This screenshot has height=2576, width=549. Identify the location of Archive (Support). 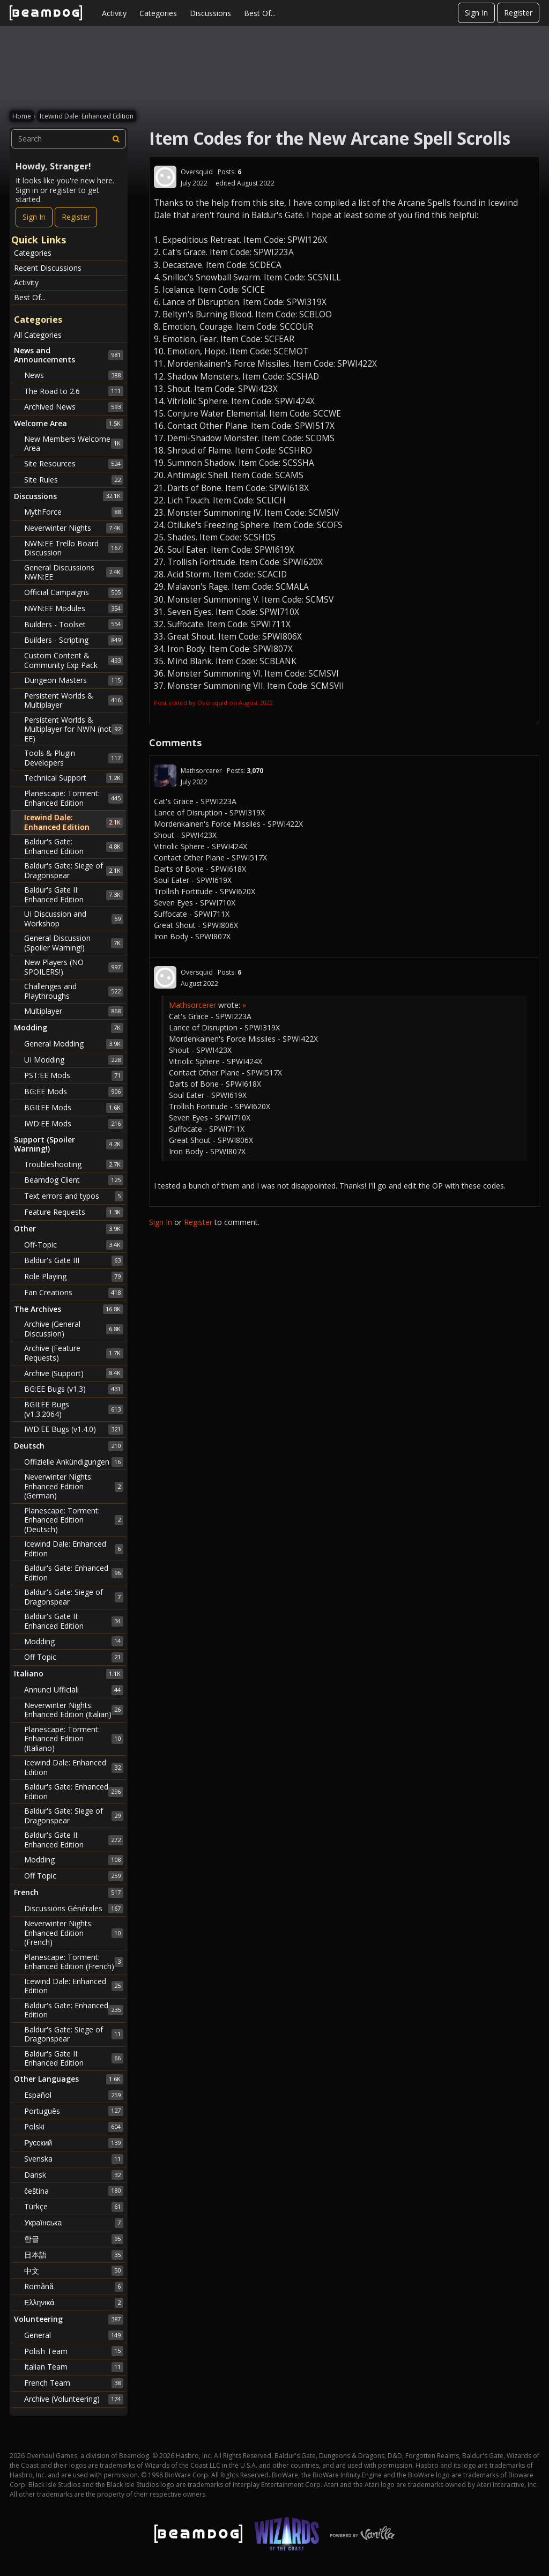
(73, 1373).